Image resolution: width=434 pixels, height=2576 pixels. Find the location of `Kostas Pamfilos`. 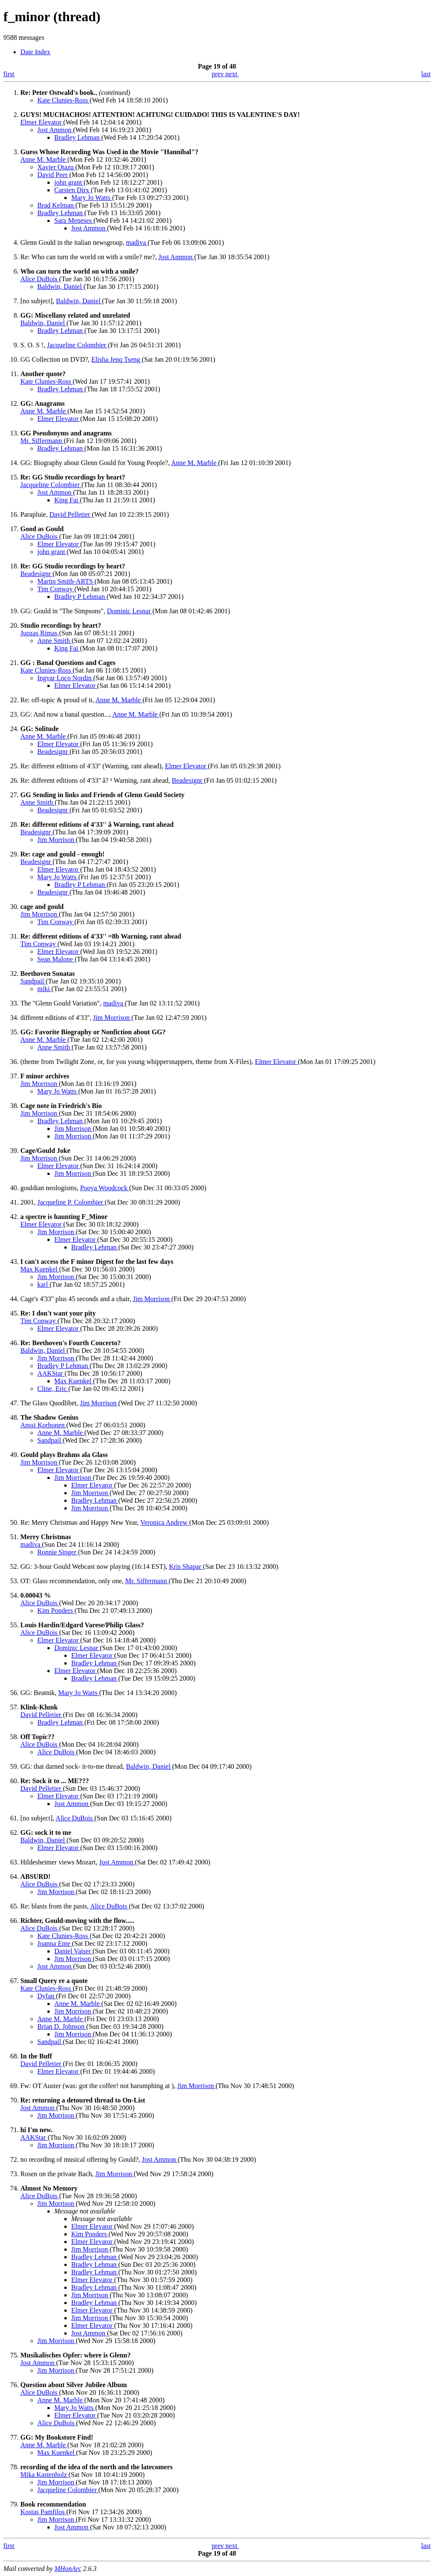

Kostas Pamfilos is located at coordinates (43, 2511).